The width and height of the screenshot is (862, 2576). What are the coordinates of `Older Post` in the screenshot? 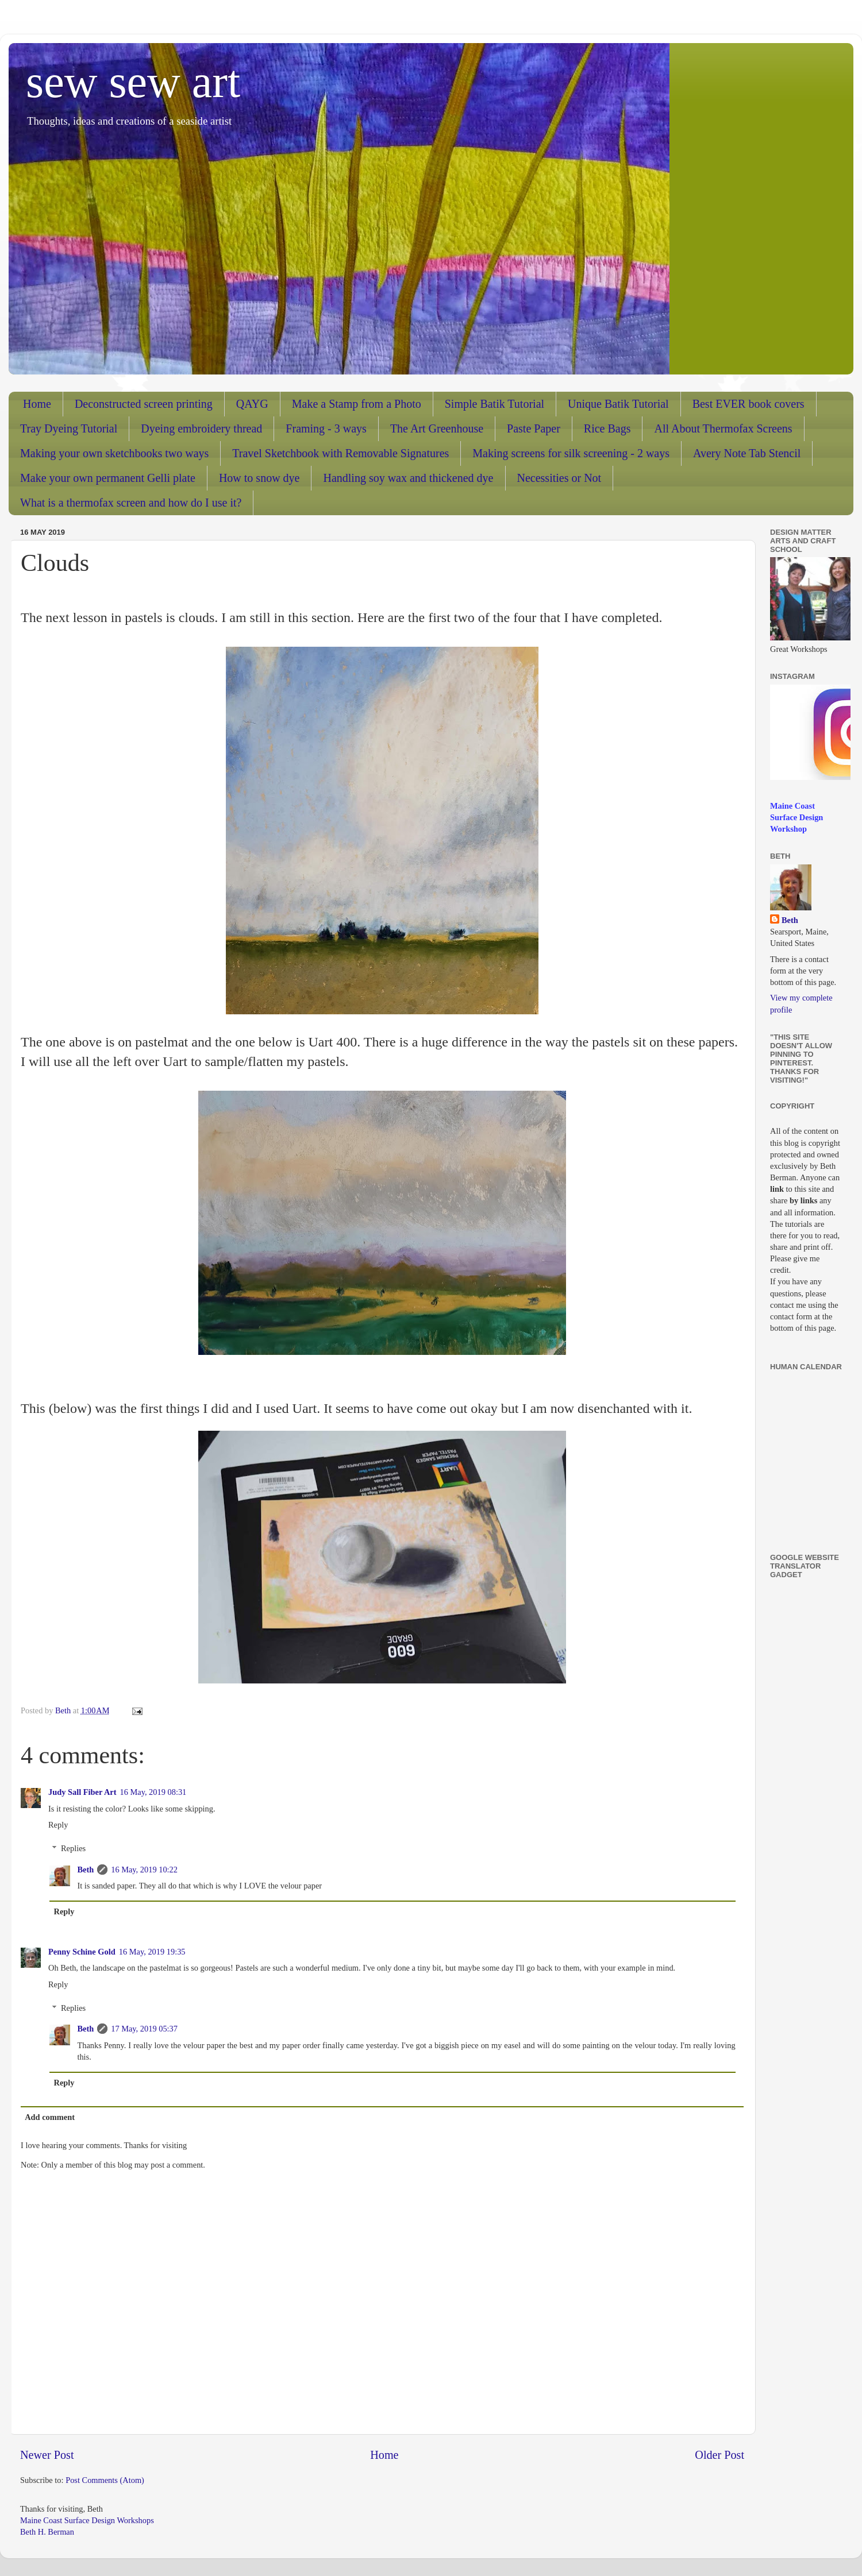 It's located at (719, 2454).